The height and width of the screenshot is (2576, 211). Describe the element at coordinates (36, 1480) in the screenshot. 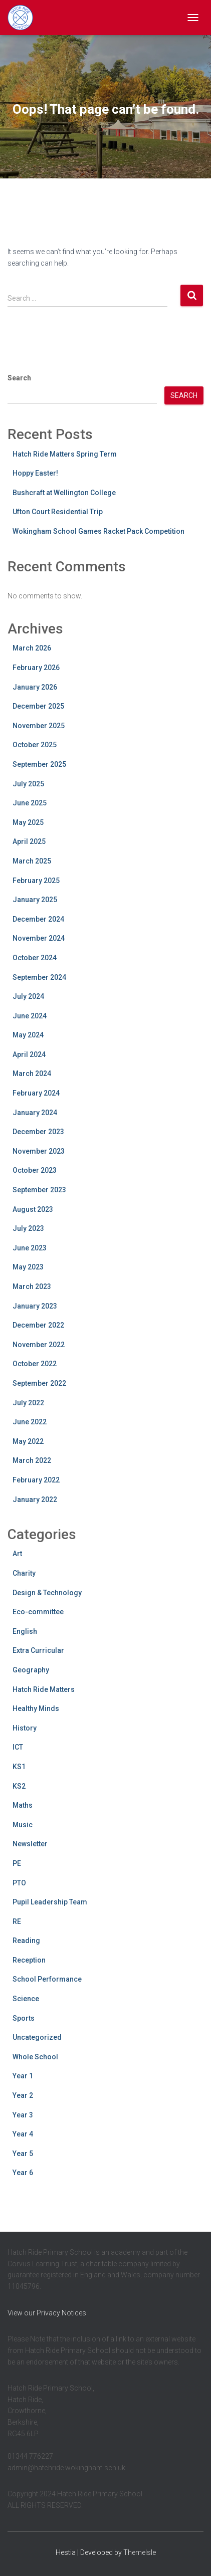

I see `February 2022` at that location.